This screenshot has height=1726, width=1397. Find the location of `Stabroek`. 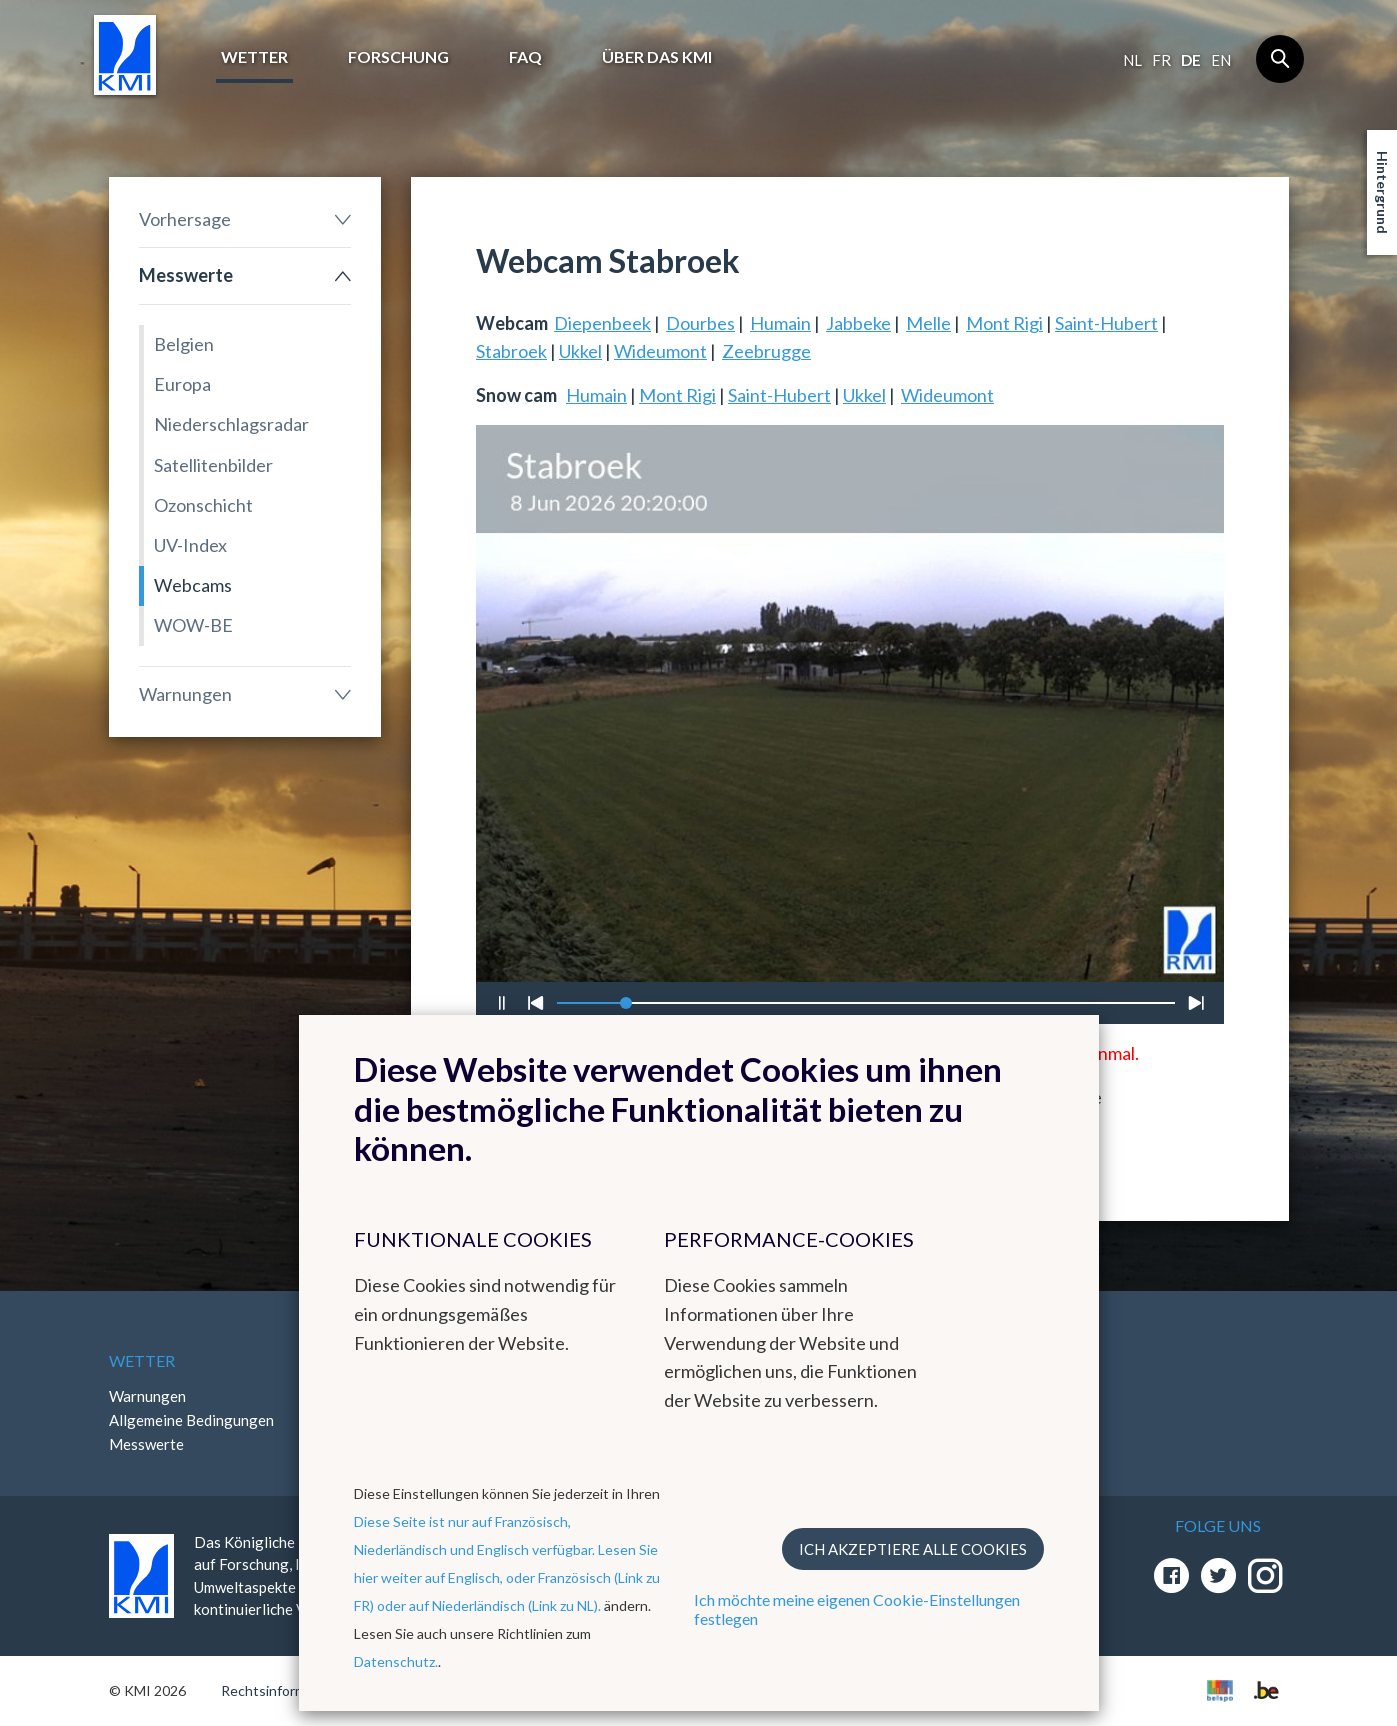

Stabroek is located at coordinates (511, 351).